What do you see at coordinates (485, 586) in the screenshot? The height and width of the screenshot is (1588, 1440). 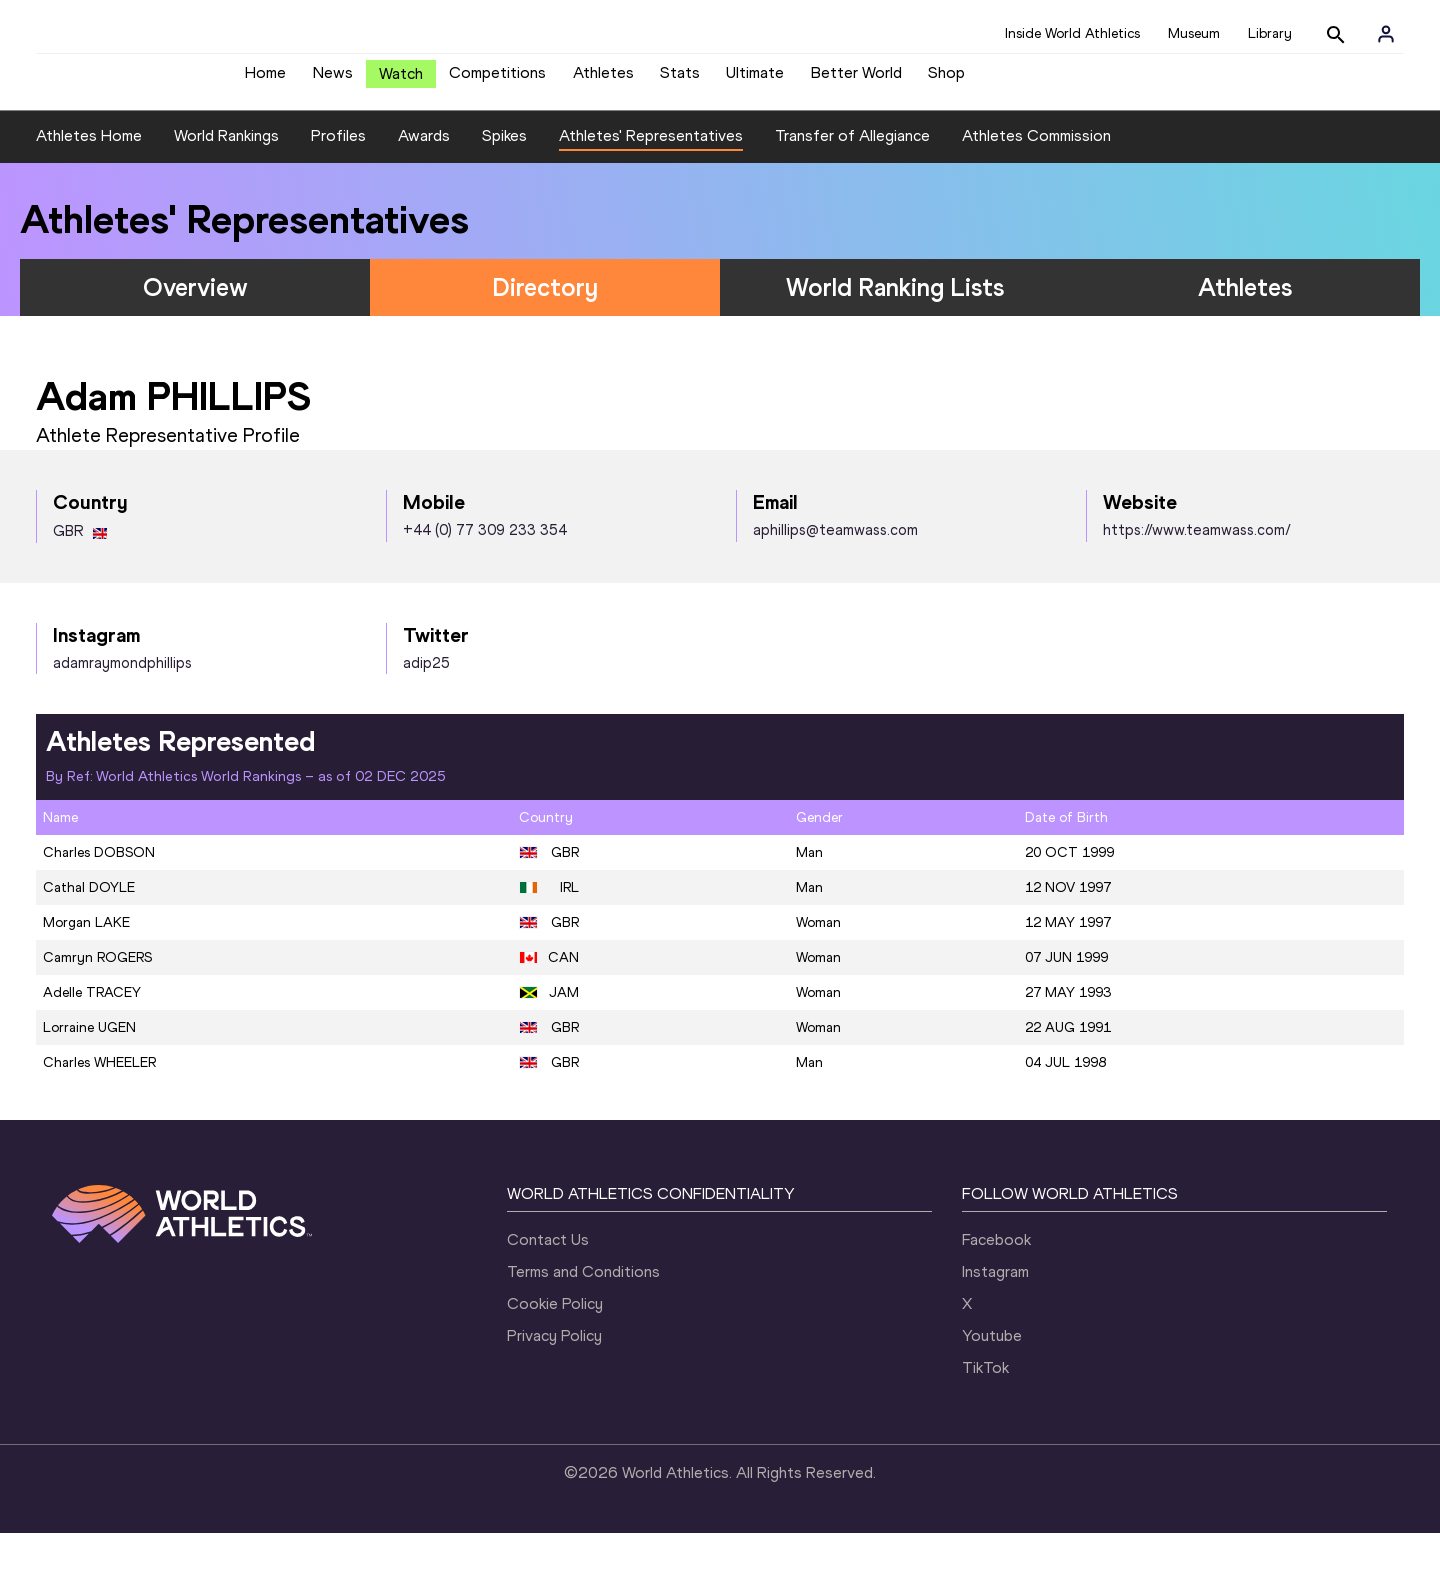 I see `+44 (0) 77 309 233 354` at bounding box center [485, 586].